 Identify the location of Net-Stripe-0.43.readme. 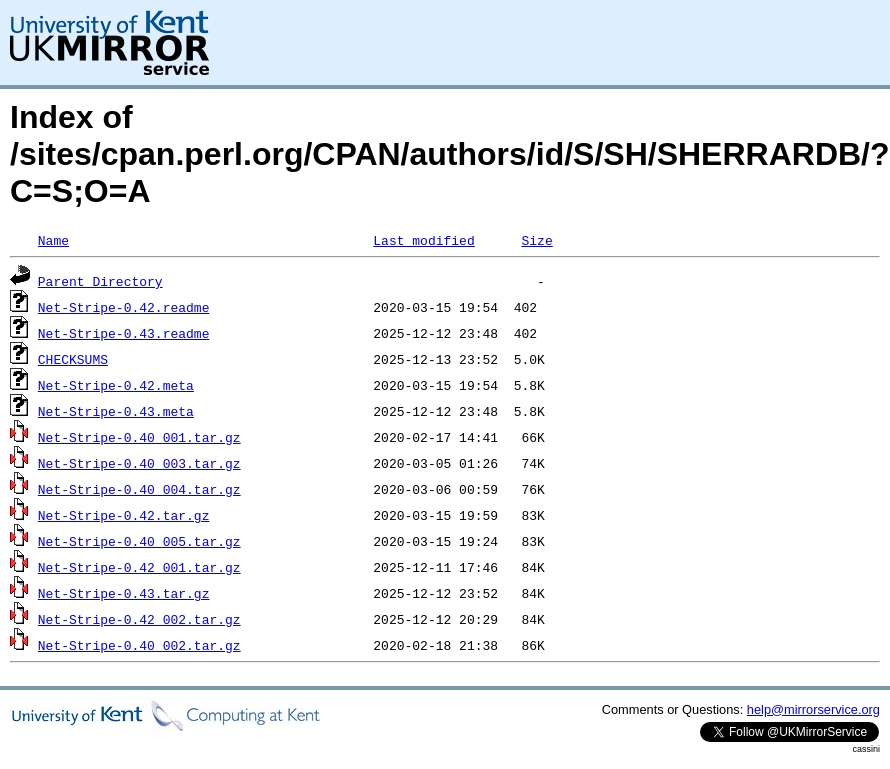
(124, 333).